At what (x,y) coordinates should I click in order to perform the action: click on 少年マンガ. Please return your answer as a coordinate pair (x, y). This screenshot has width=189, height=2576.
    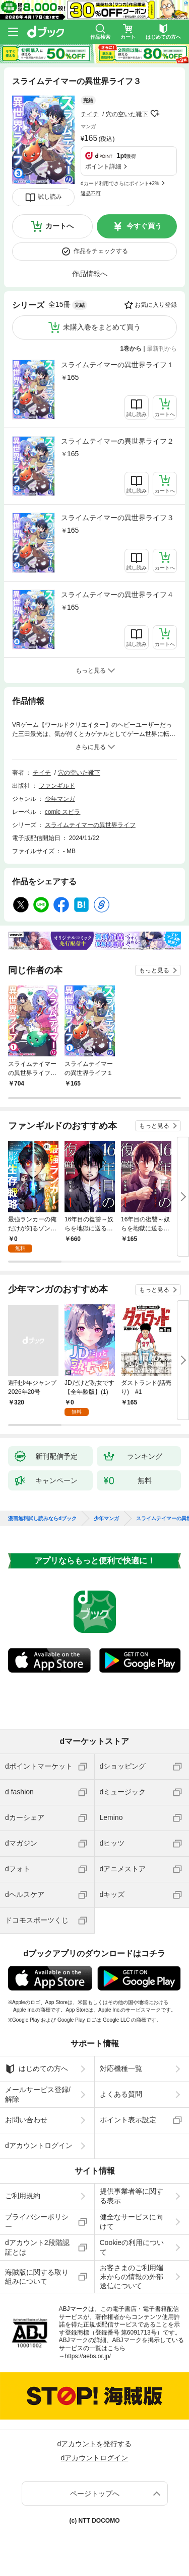
    Looking at the image, I should click on (60, 798).